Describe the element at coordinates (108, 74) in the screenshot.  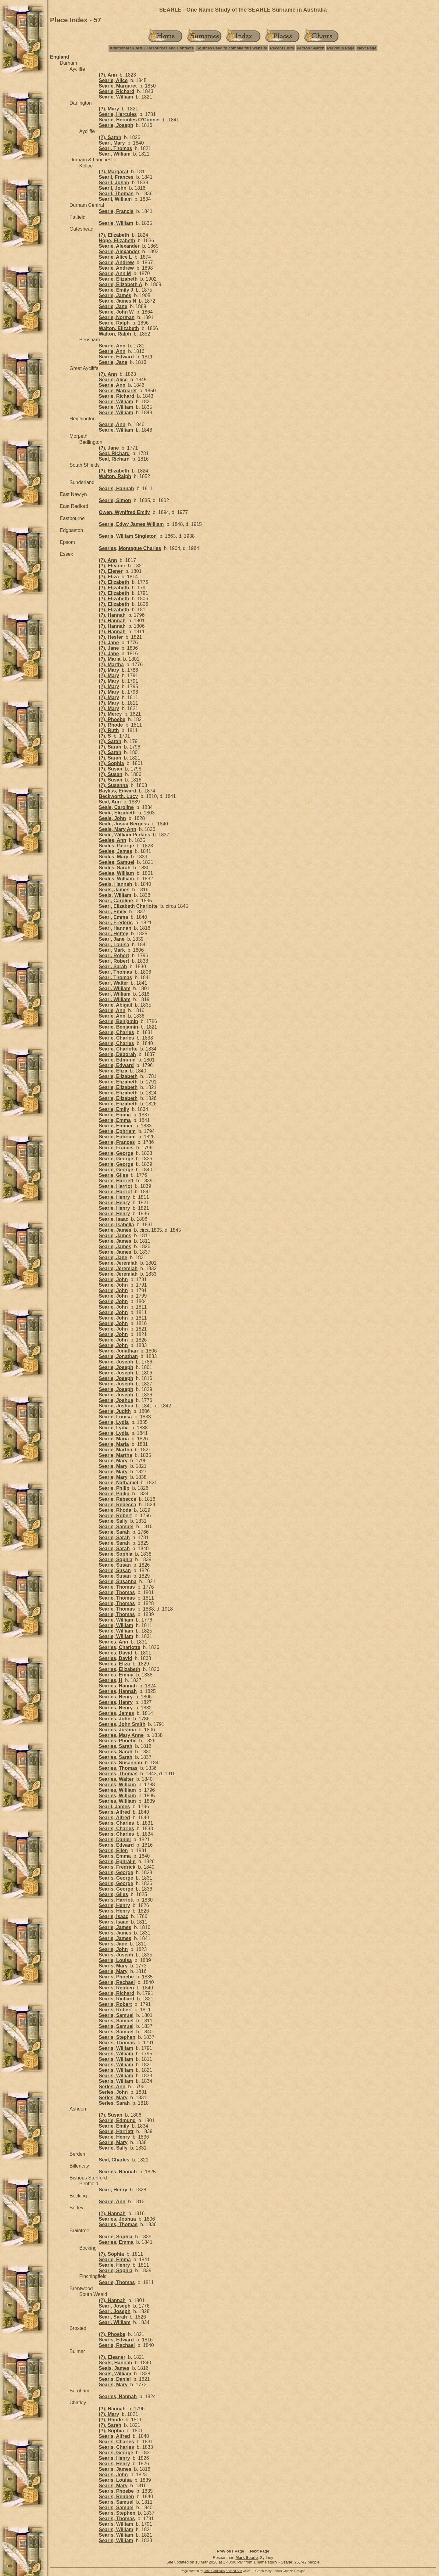
I see `(?), Ann` at that location.